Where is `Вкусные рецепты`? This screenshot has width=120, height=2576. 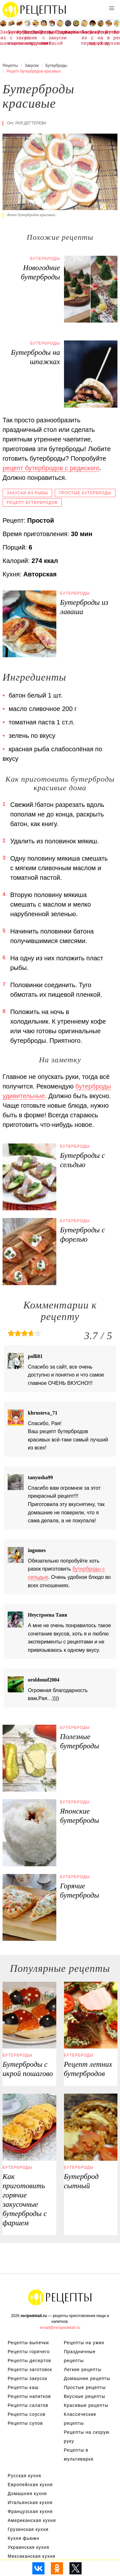 Вкусные рецепты is located at coordinates (84, 2396).